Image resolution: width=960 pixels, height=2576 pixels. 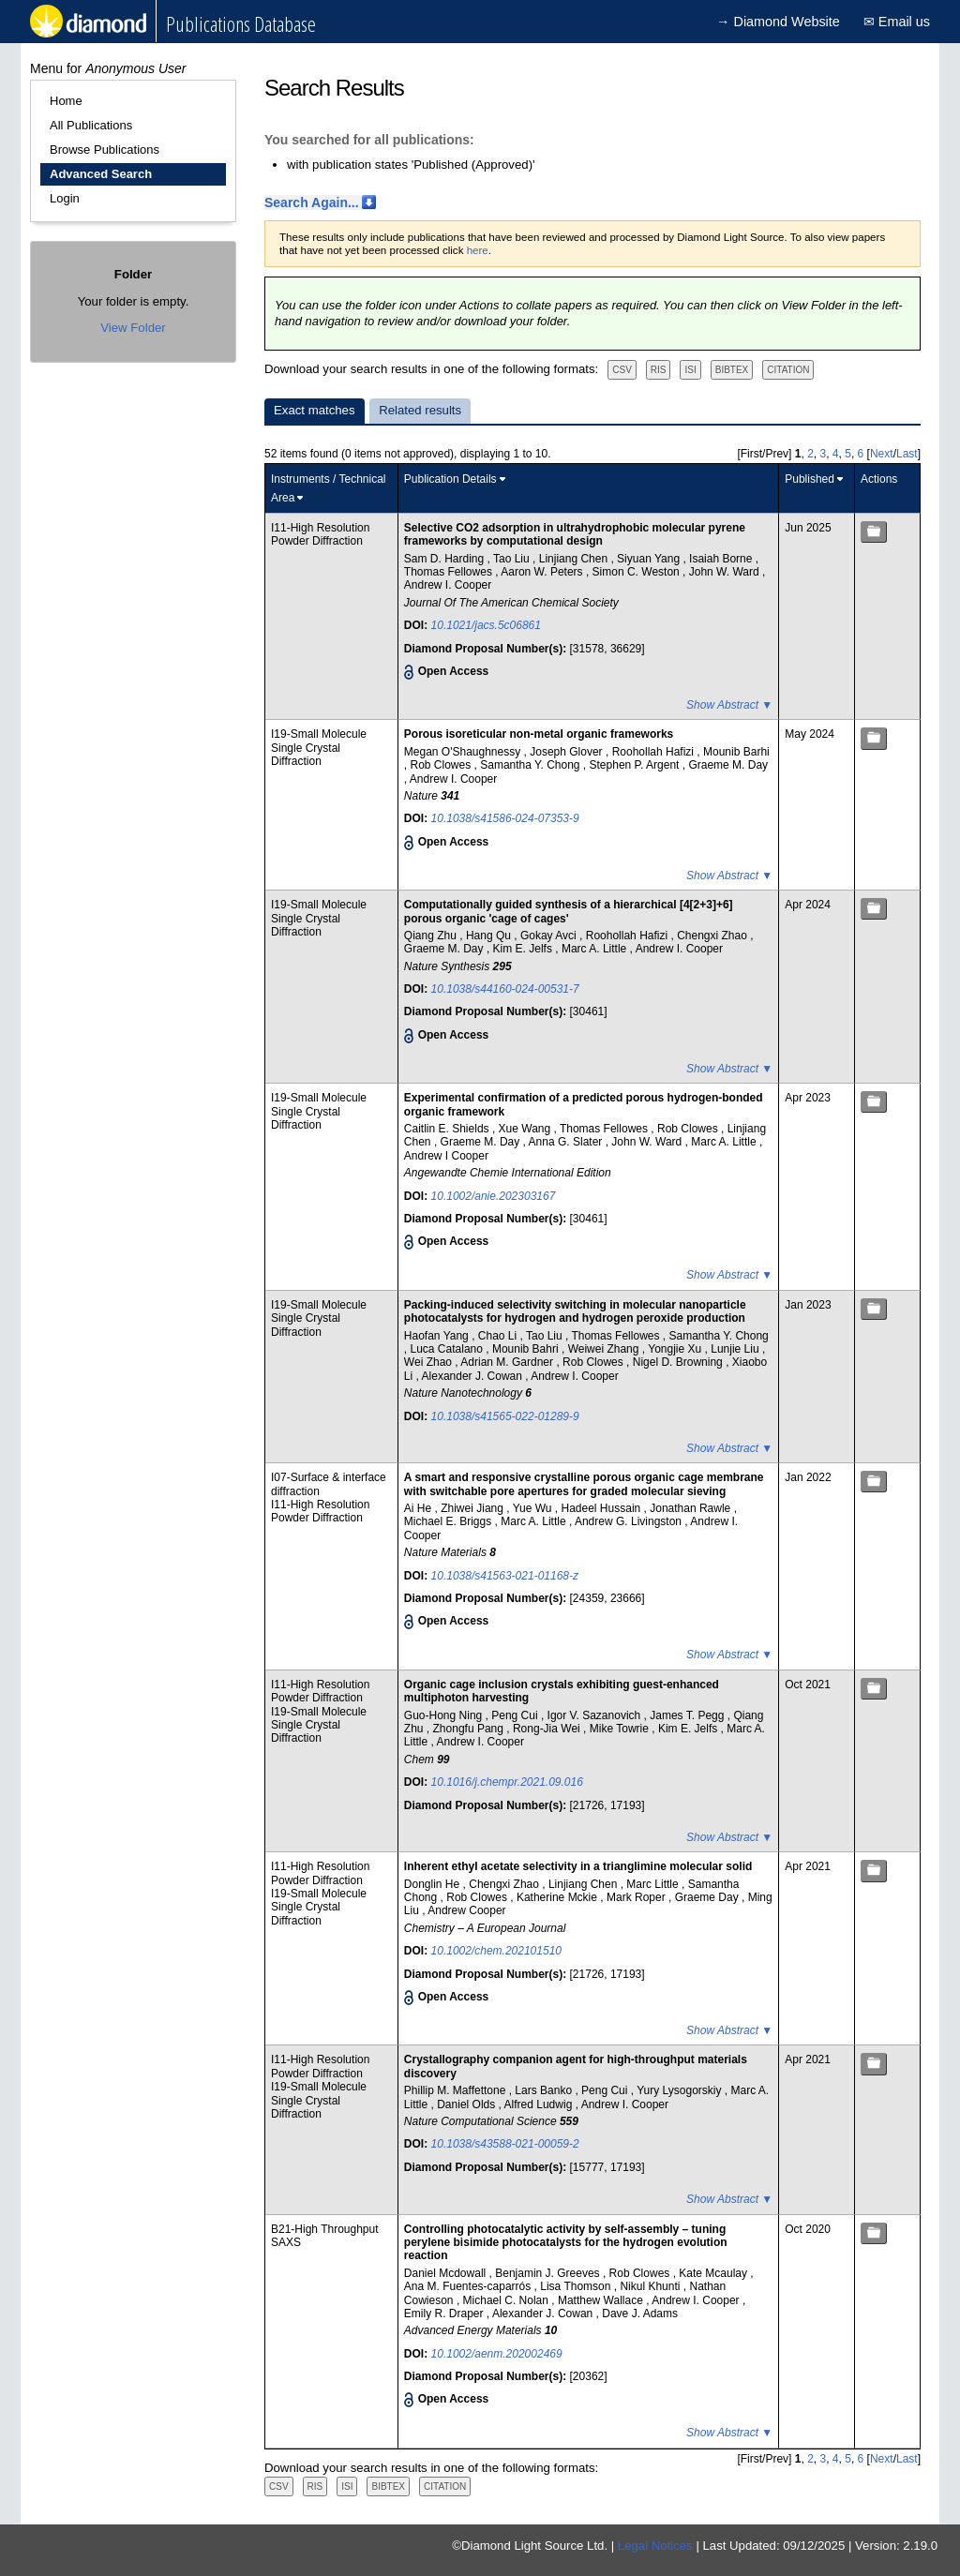 I want to click on Hang Qu, so click(x=490, y=935).